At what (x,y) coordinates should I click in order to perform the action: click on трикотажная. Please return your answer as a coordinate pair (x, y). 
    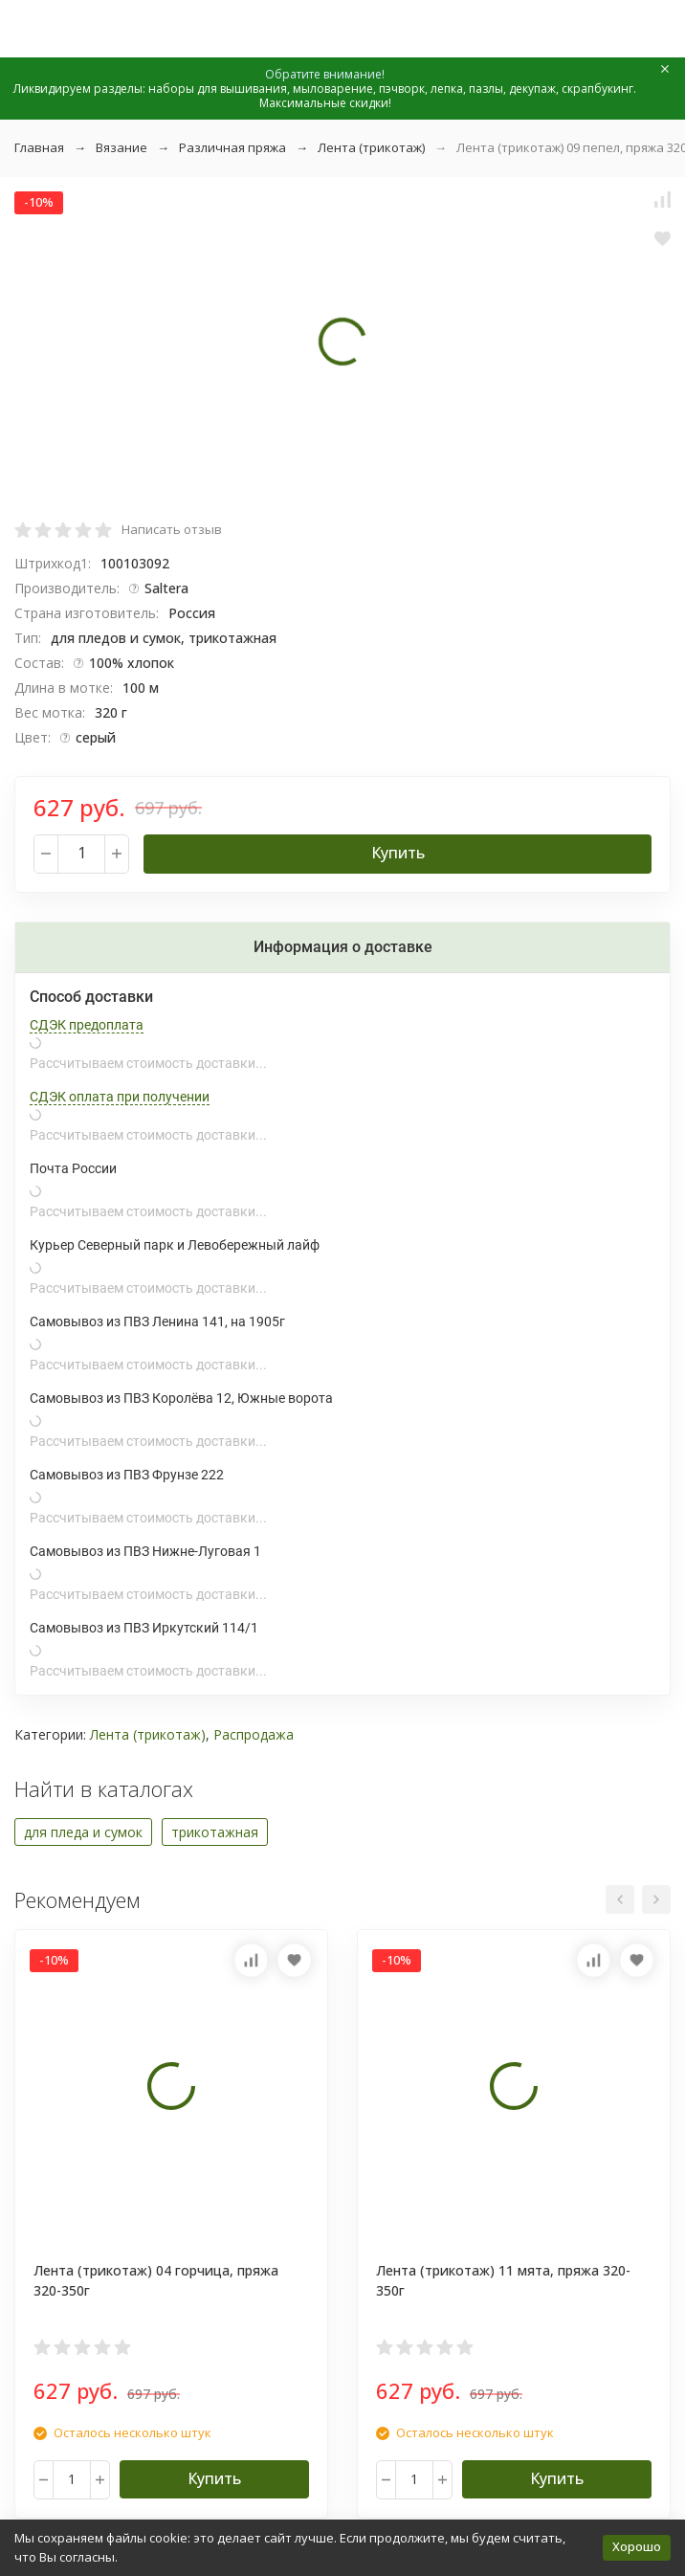
    Looking at the image, I should click on (214, 1832).